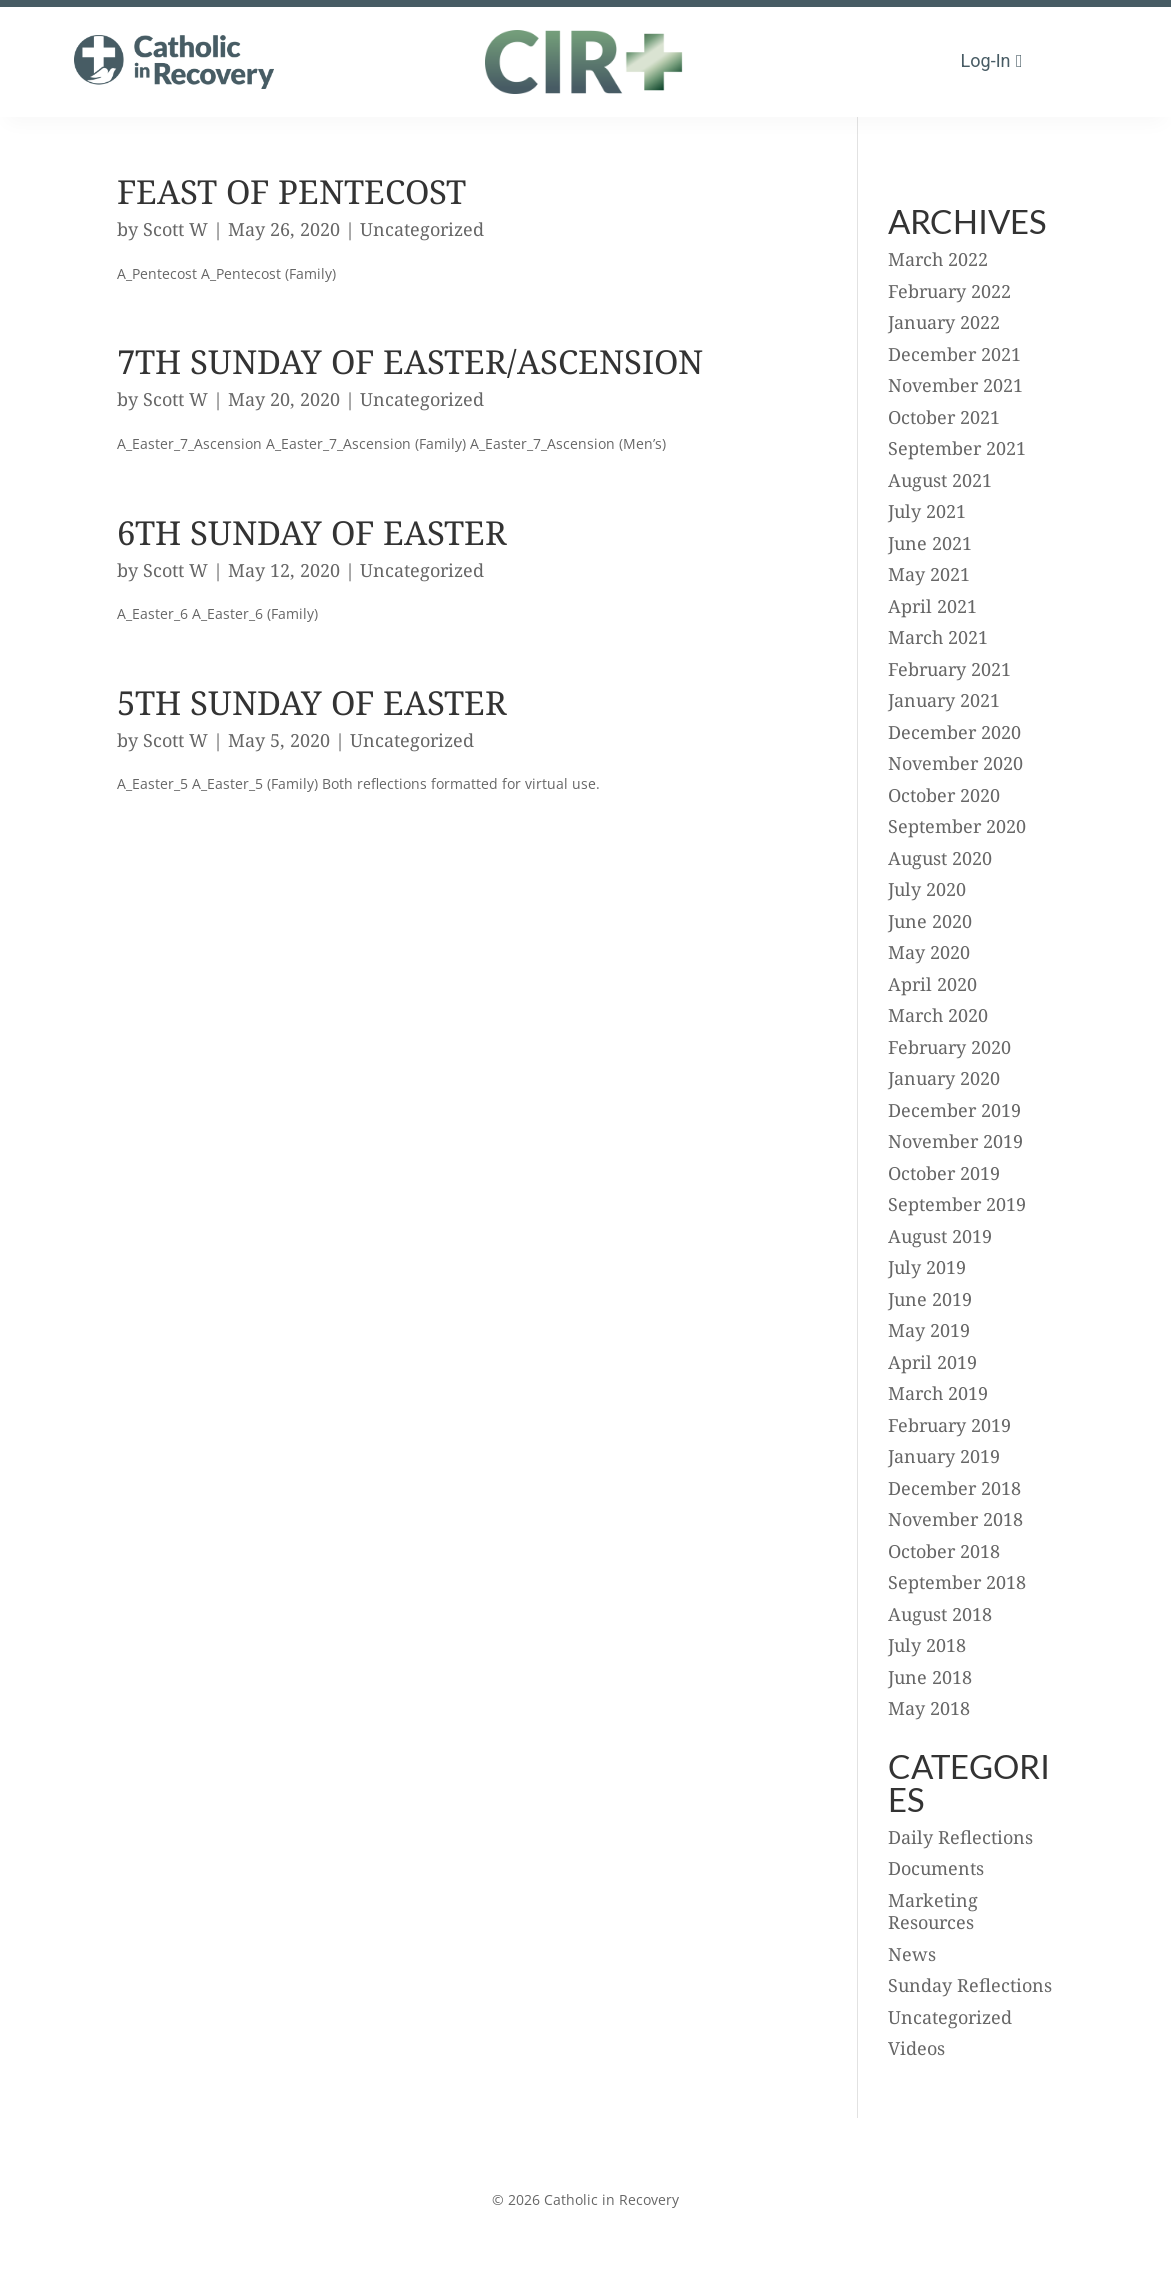  Describe the element at coordinates (930, 543) in the screenshot. I see `June 2021` at that location.